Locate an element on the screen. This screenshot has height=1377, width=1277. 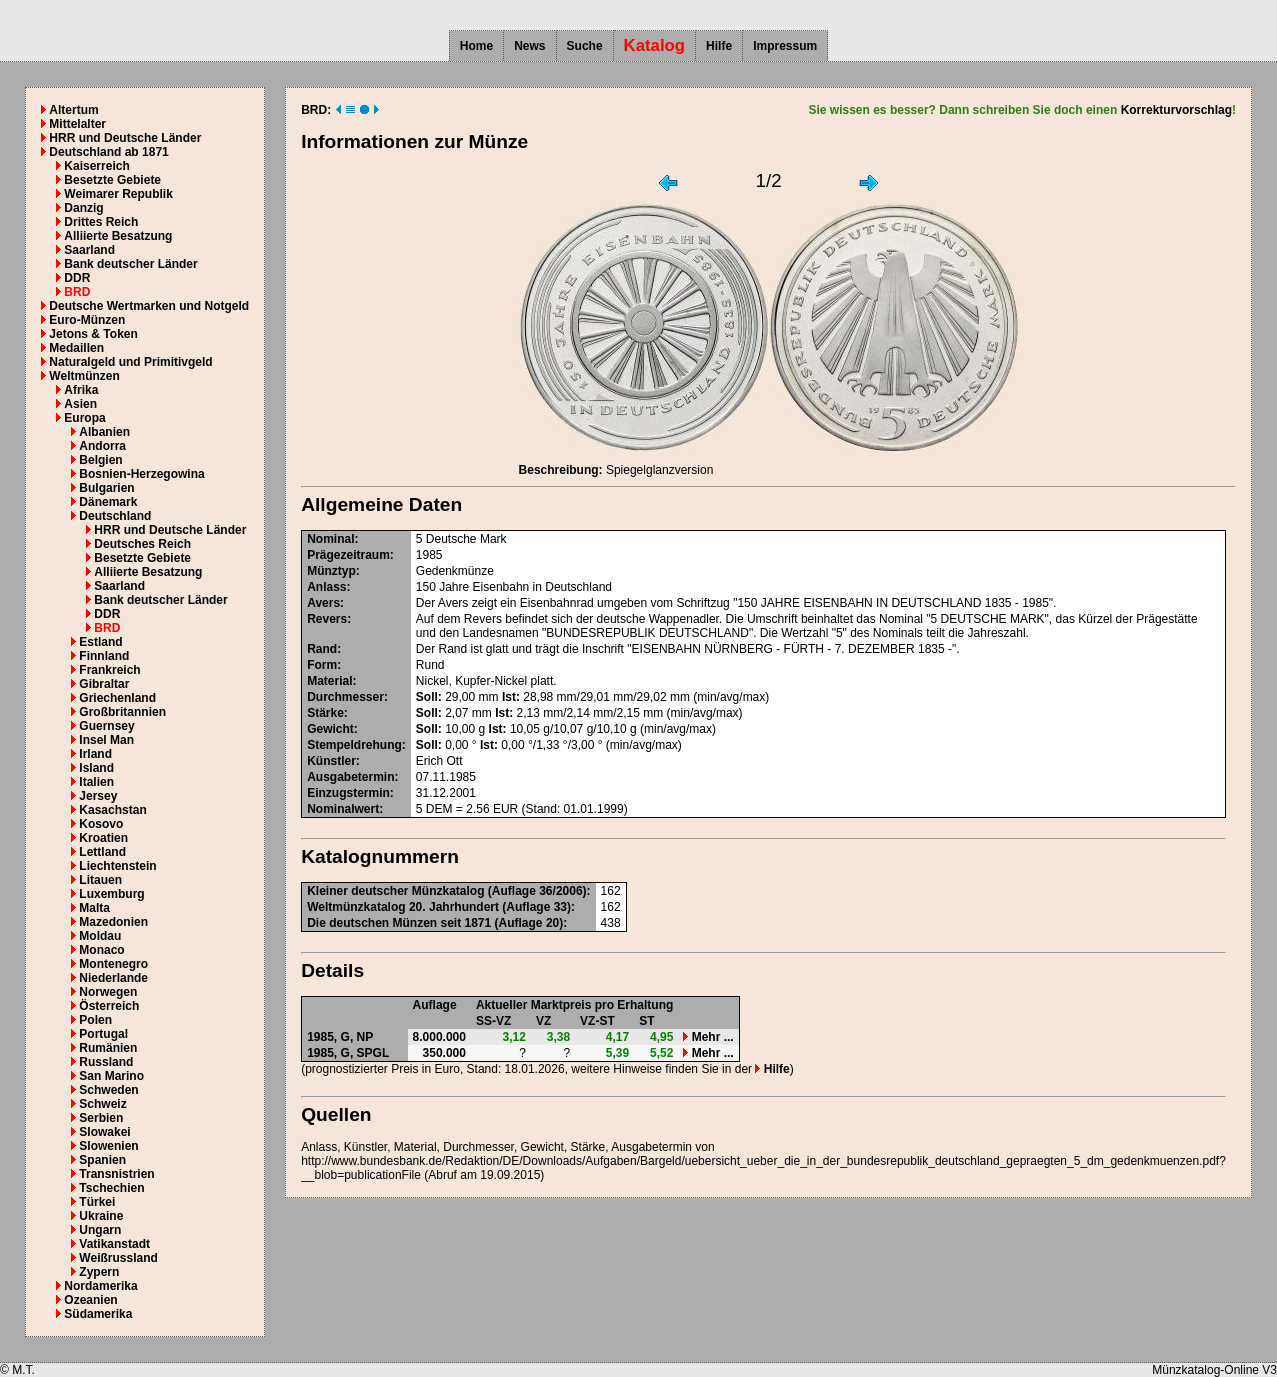
Finnland is located at coordinates (104, 656).